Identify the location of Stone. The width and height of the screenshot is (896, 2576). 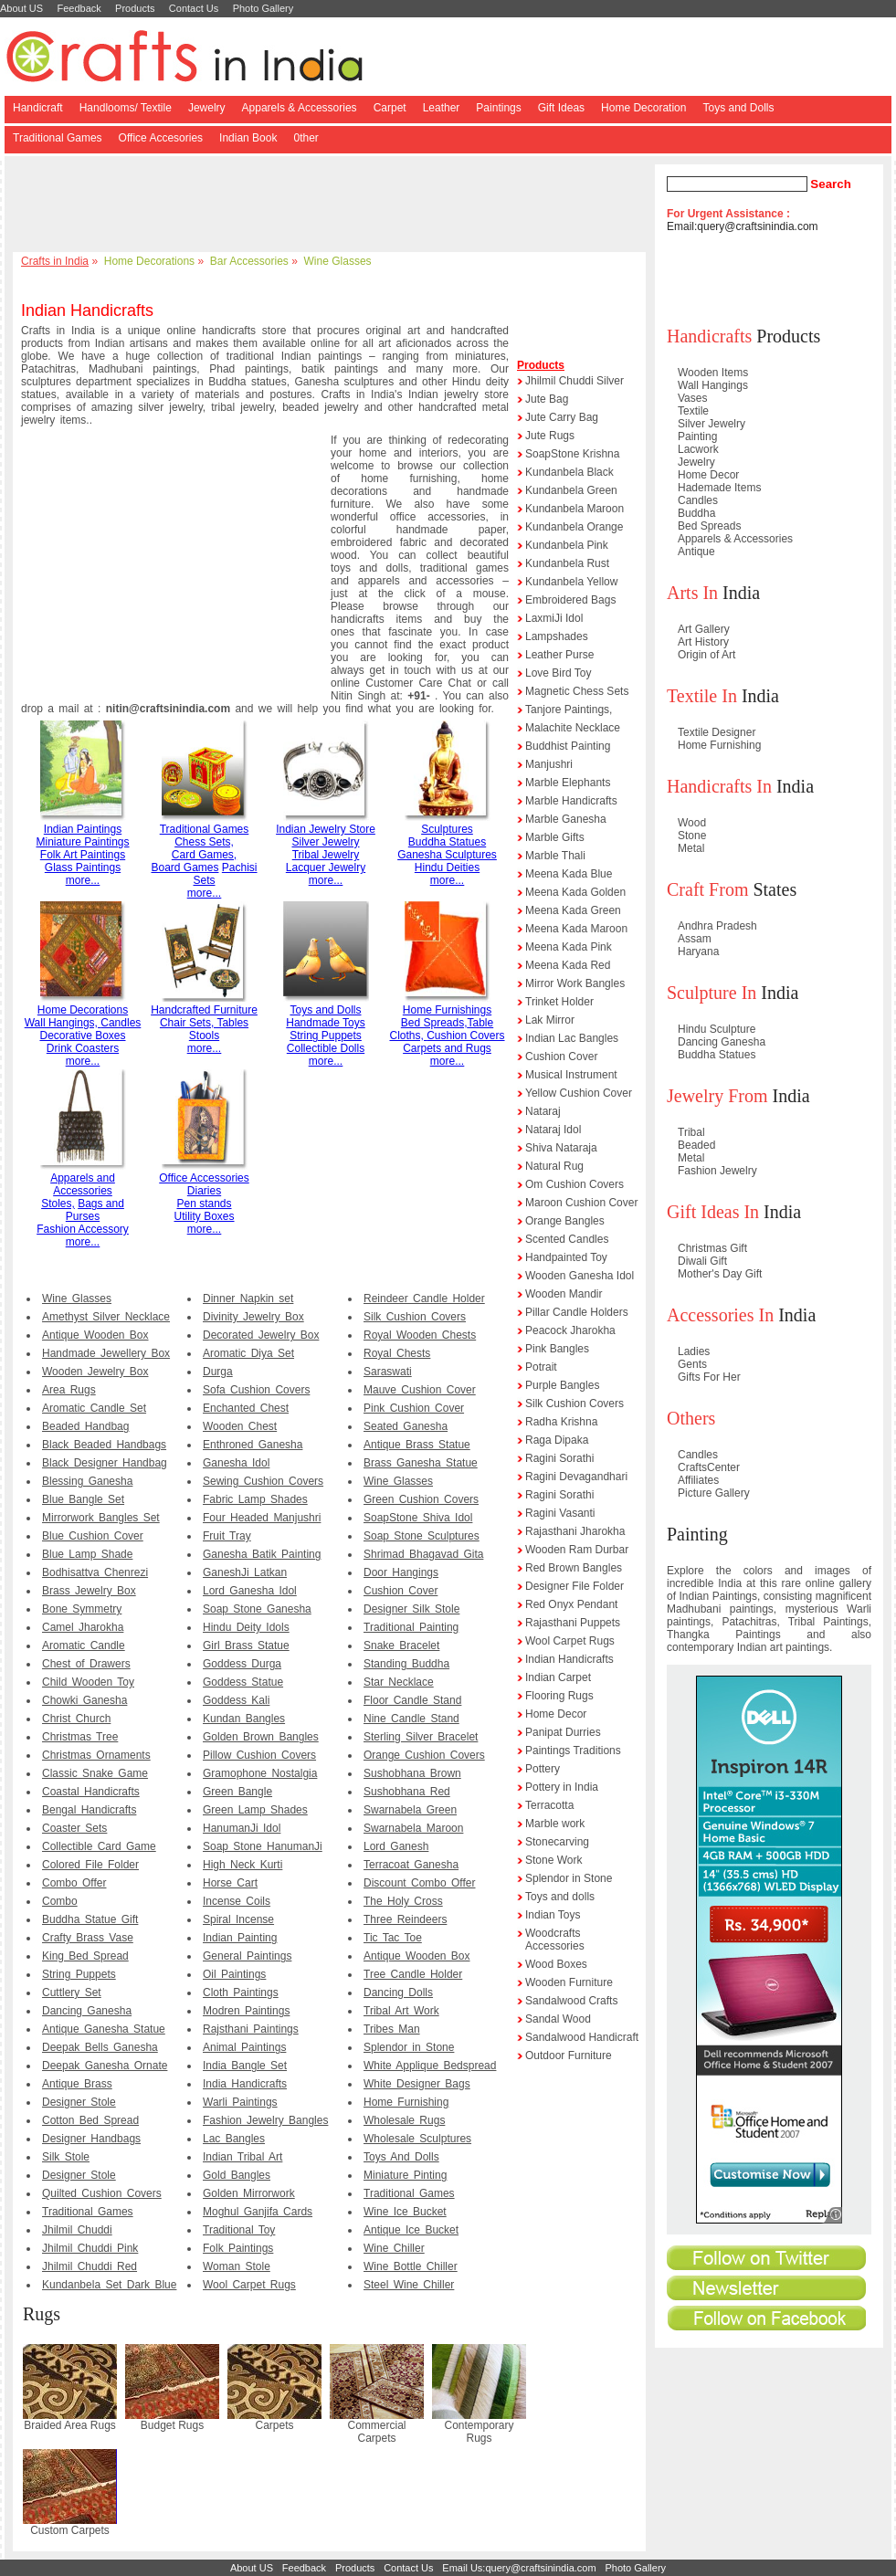
(692, 835).